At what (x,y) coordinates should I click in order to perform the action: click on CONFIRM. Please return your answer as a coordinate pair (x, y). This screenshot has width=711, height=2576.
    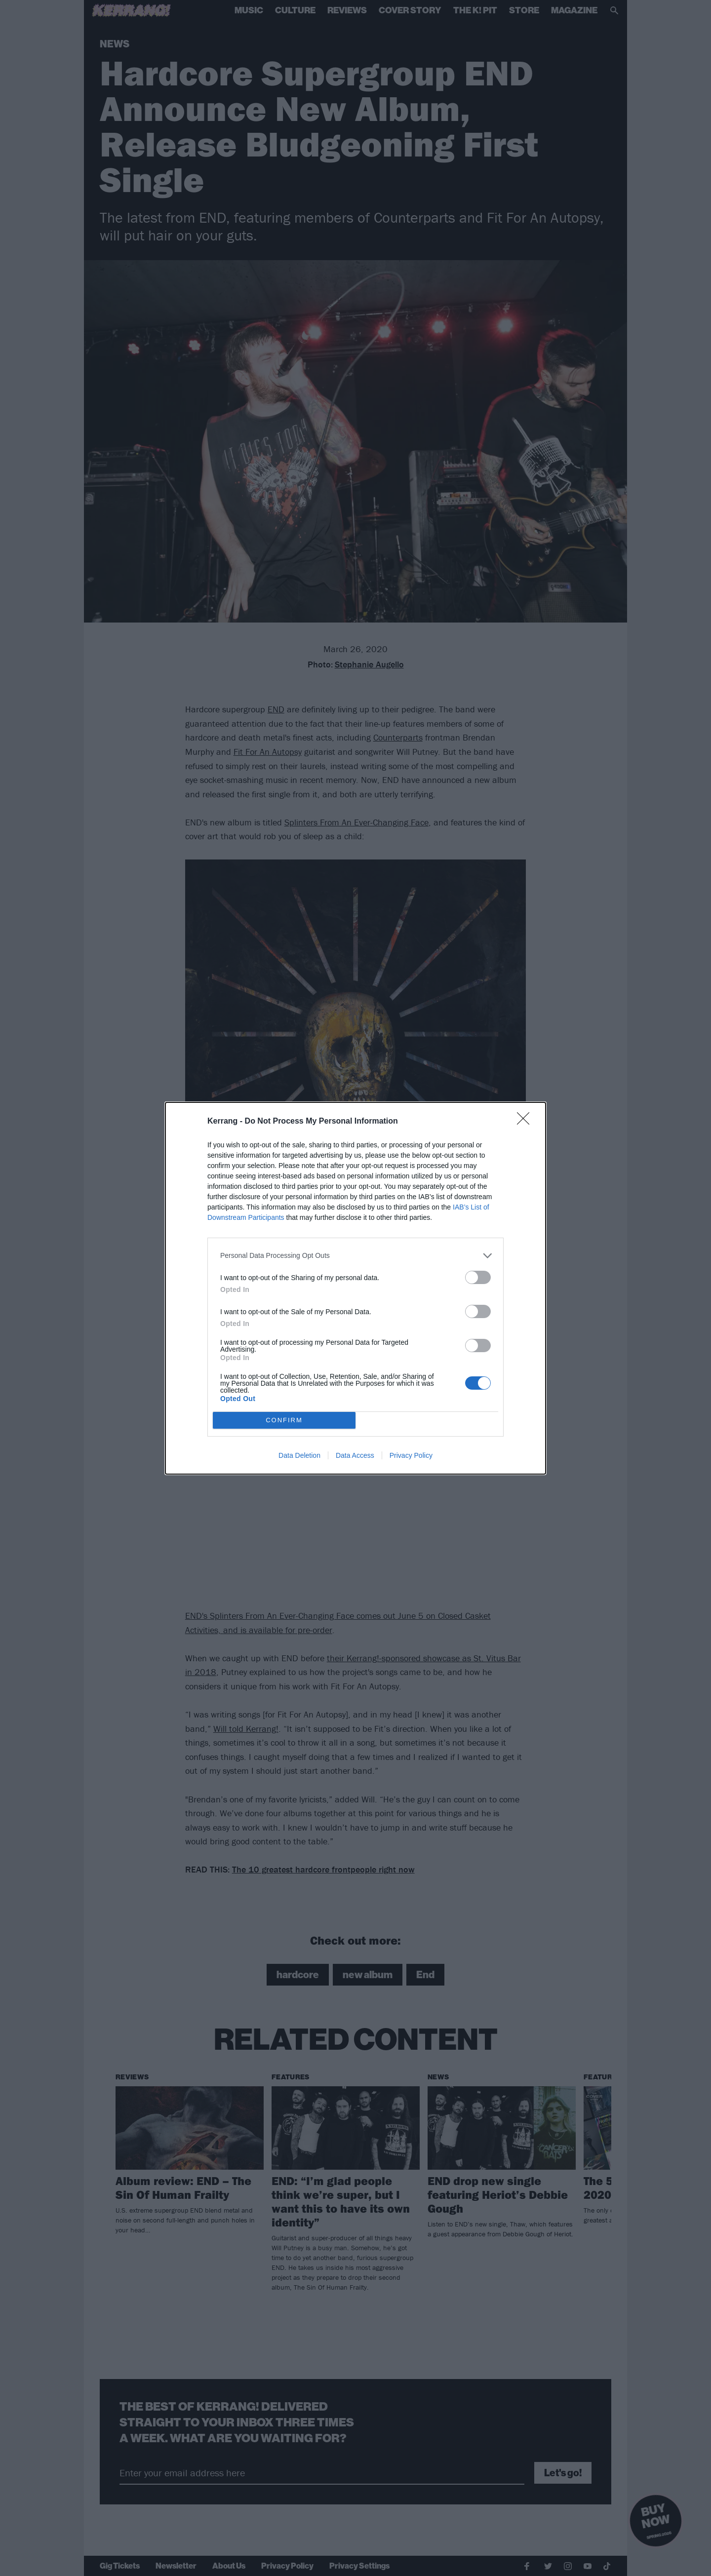
    Looking at the image, I should click on (284, 1420).